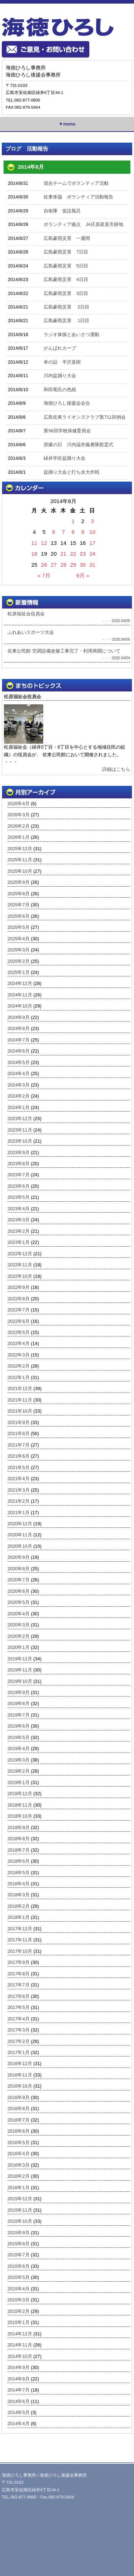 This screenshot has height=2576, width=134. Describe the element at coordinates (19, 1861) in the screenshot. I see `2018年6月` at that location.